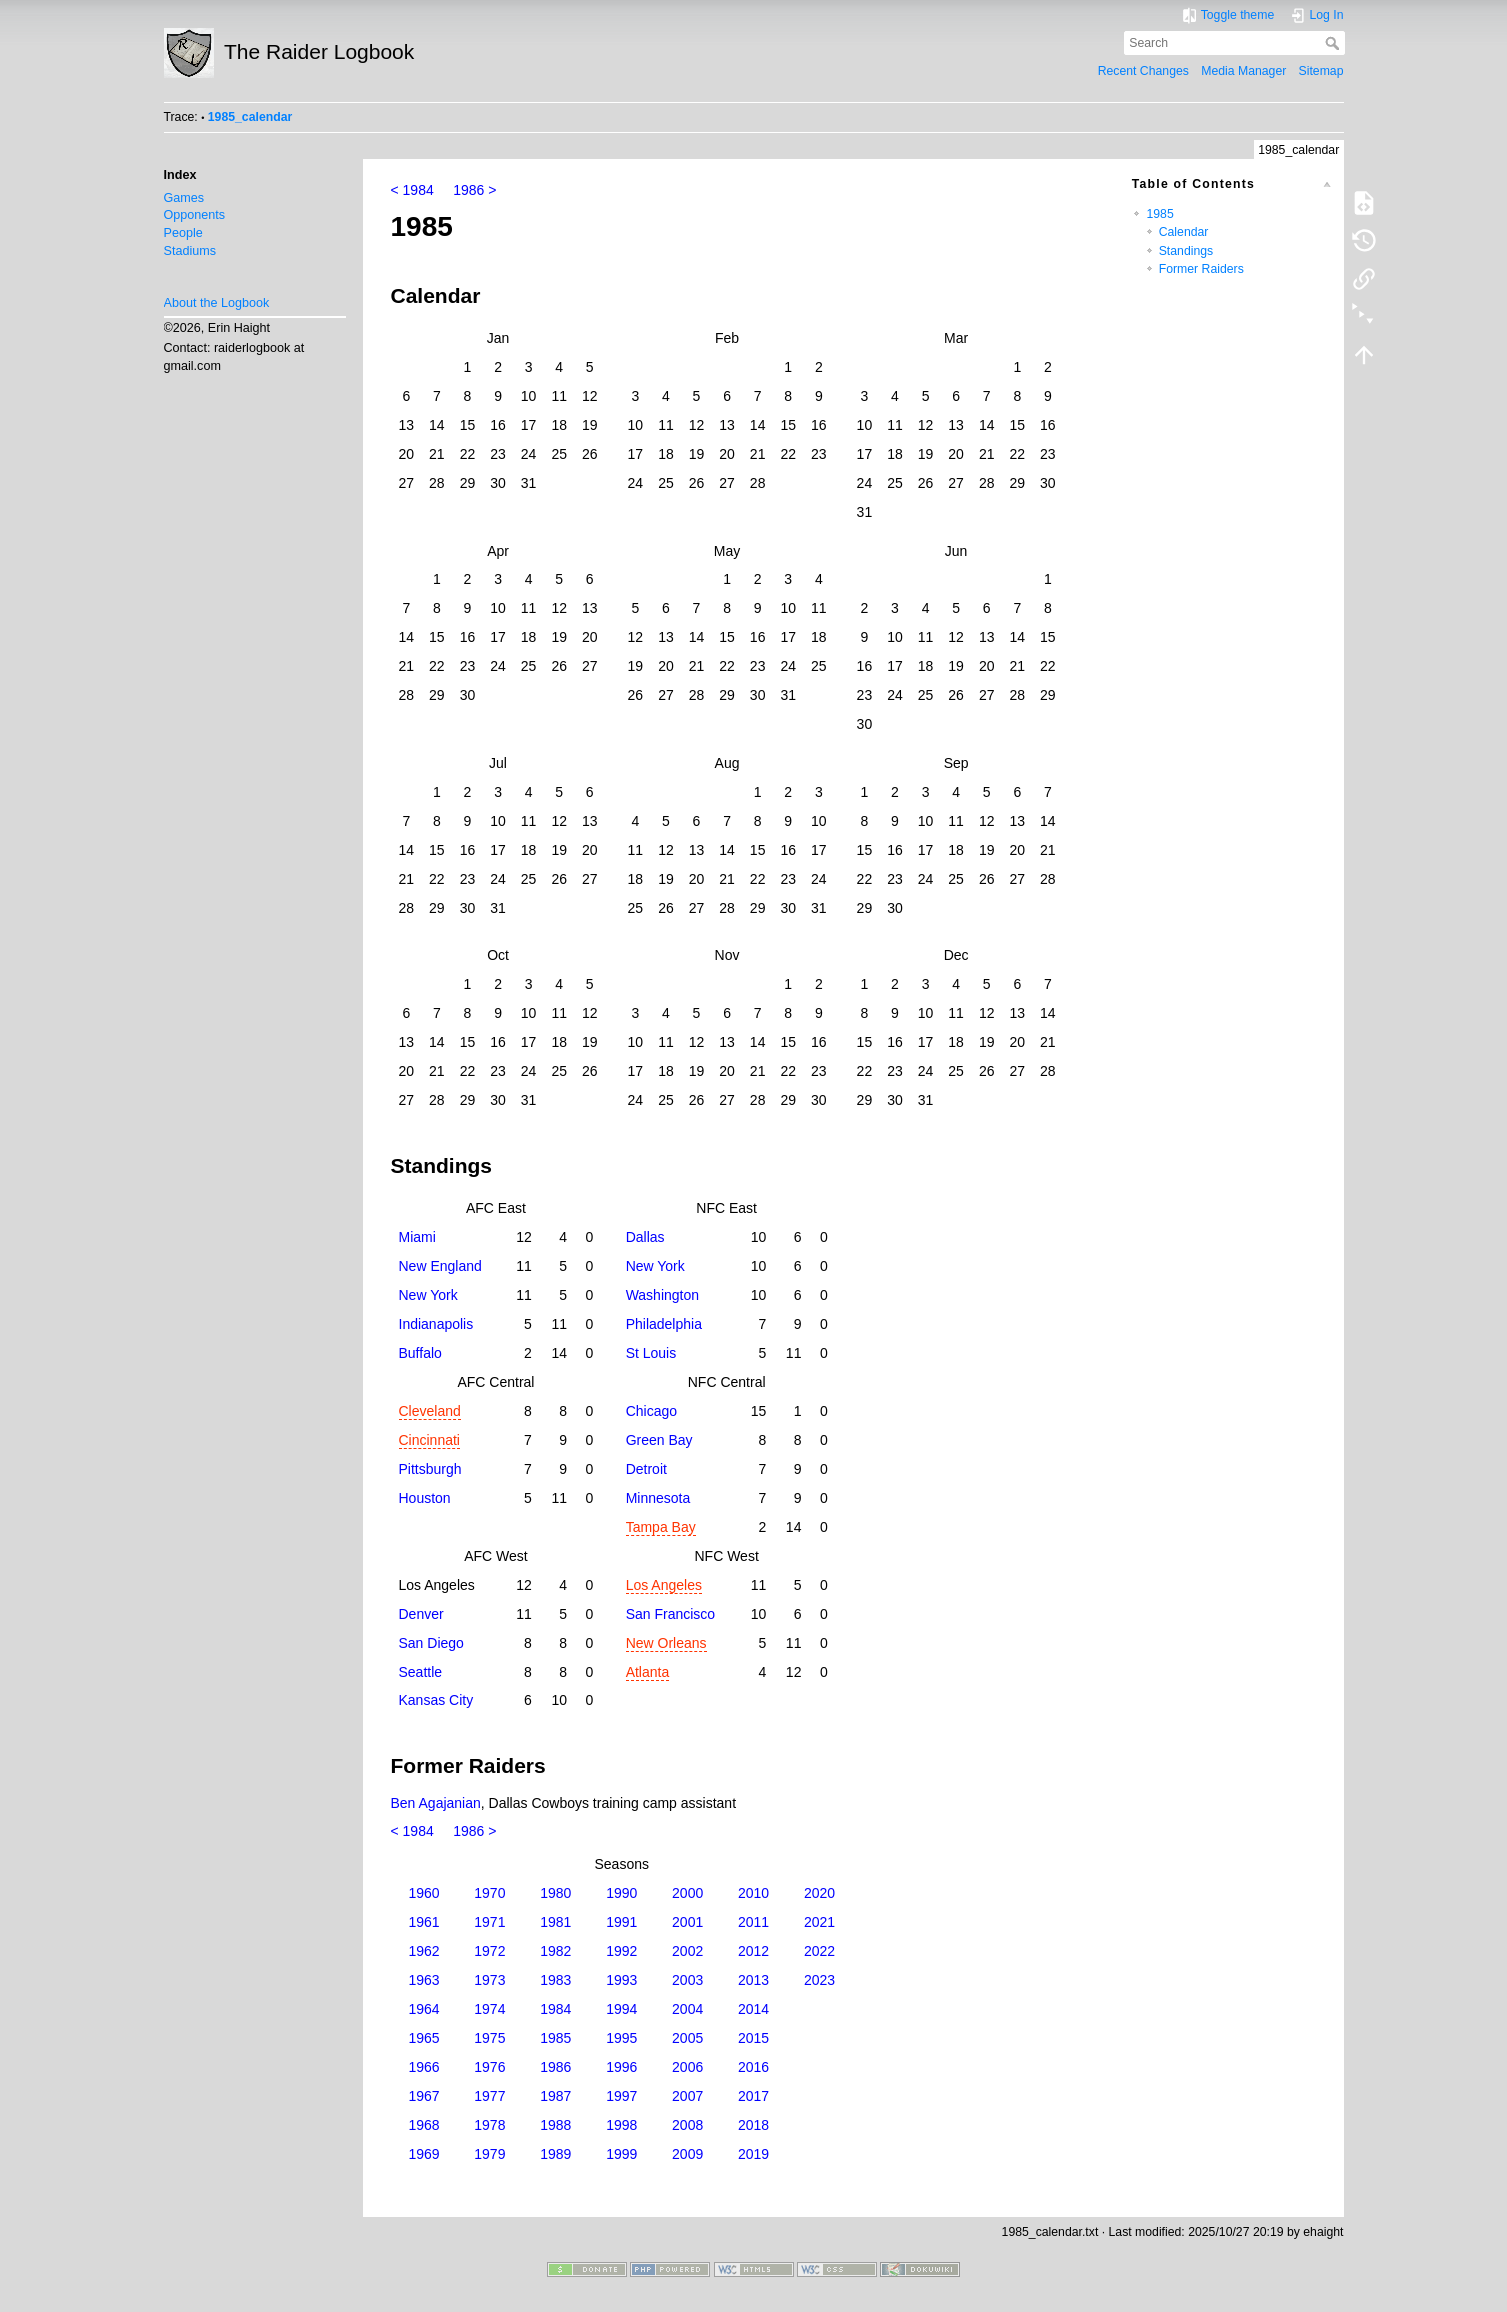 Image resolution: width=1507 pixels, height=2312 pixels. What do you see at coordinates (687, 1951) in the screenshot?
I see `2002` at bounding box center [687, 1951].